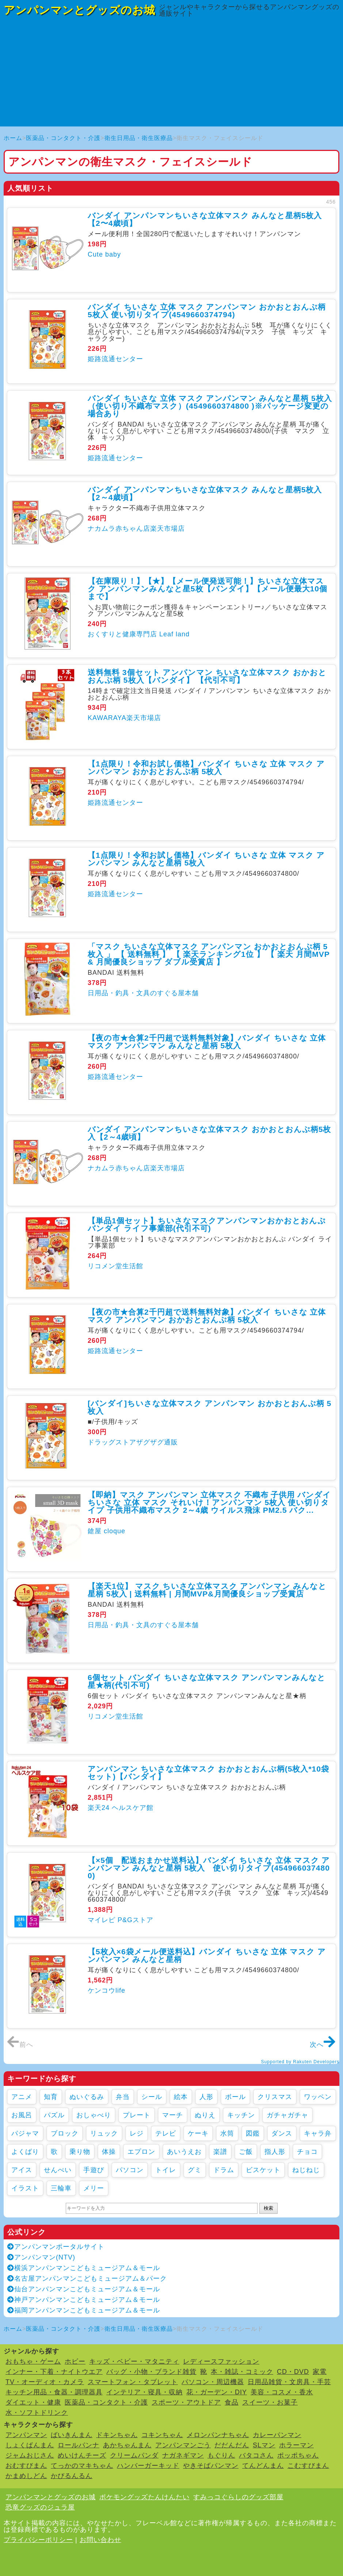 Image resolution: width=343 pixels, height=2576 pixels. I want to click on パソコン, so click(130, 2170).